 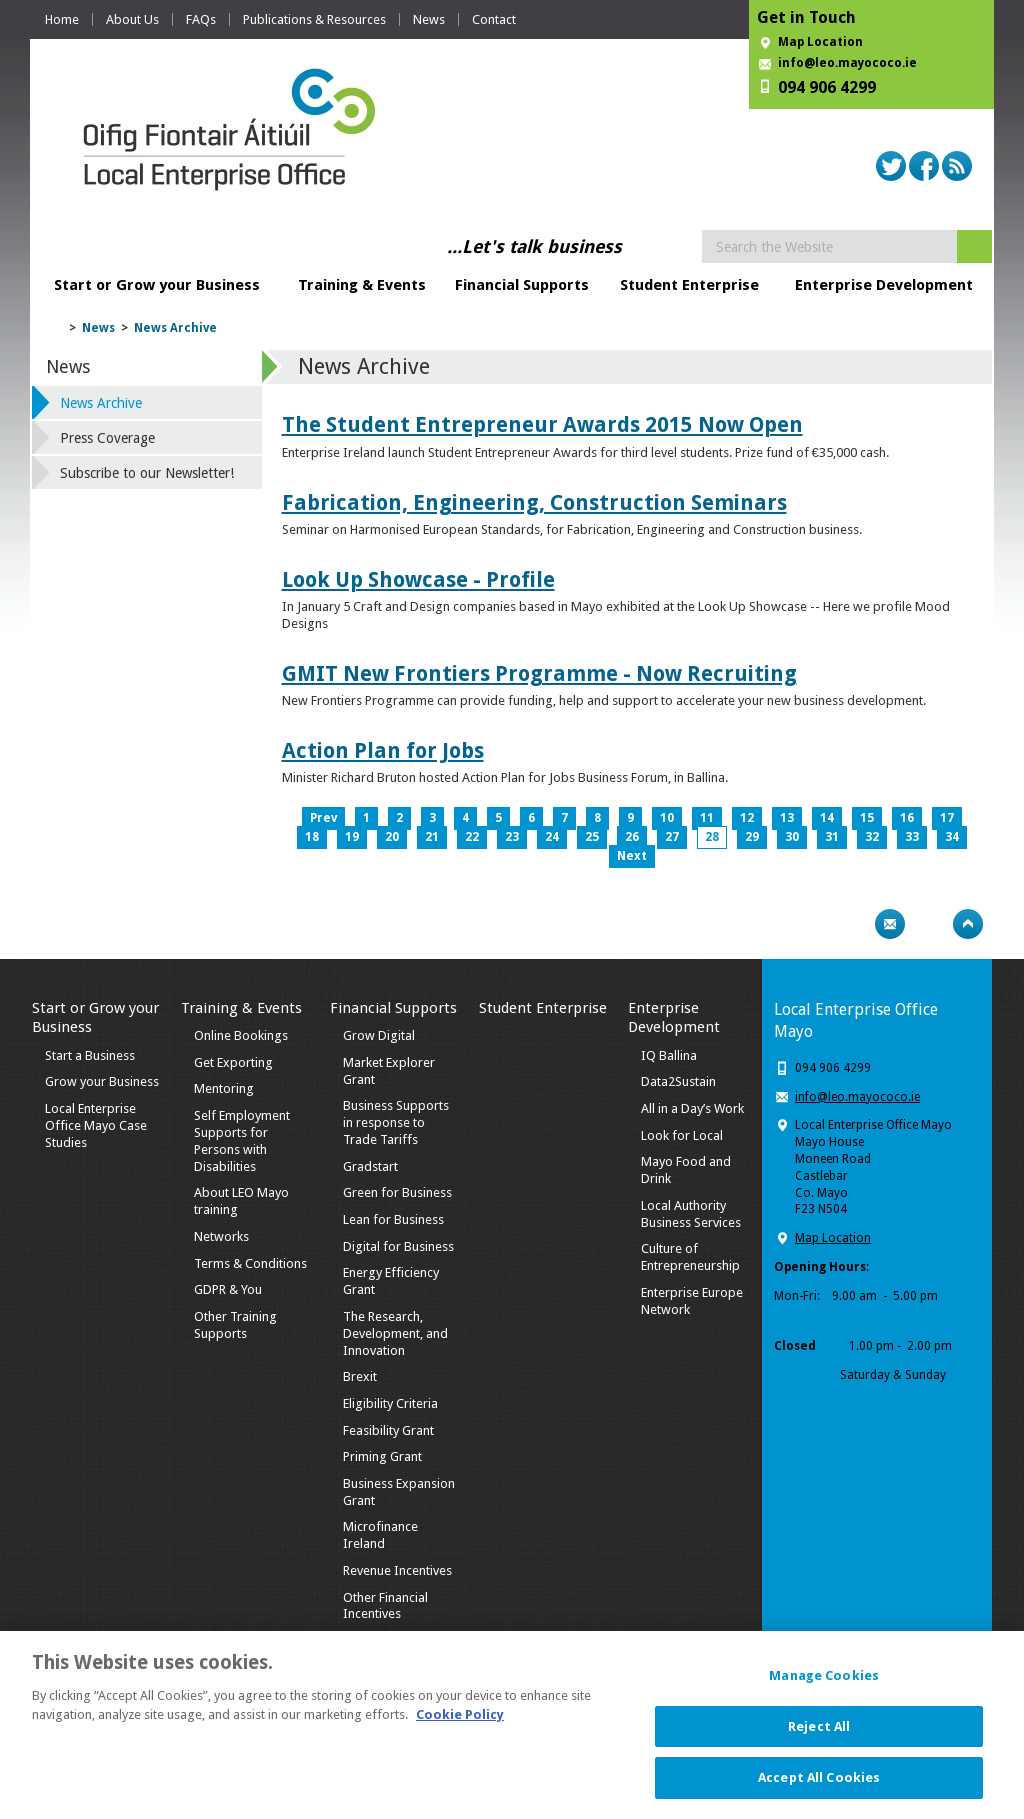 What do you see at coordinates (672, 837) in the screenshot?
I see `27` at bounding box center [672, 837].